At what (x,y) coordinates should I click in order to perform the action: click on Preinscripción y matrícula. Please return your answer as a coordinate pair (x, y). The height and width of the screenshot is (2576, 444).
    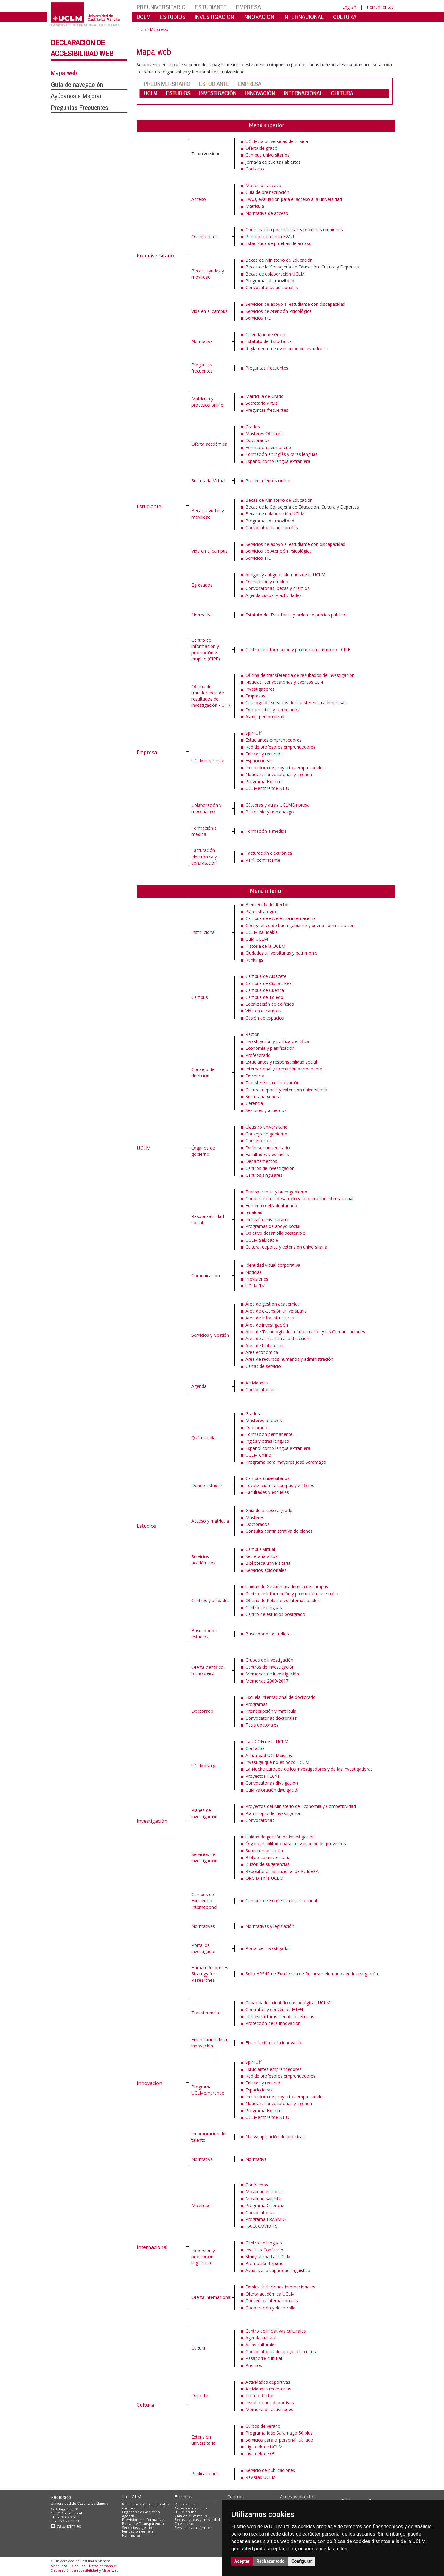
    Looking at the image, I should click on (270, 1711).